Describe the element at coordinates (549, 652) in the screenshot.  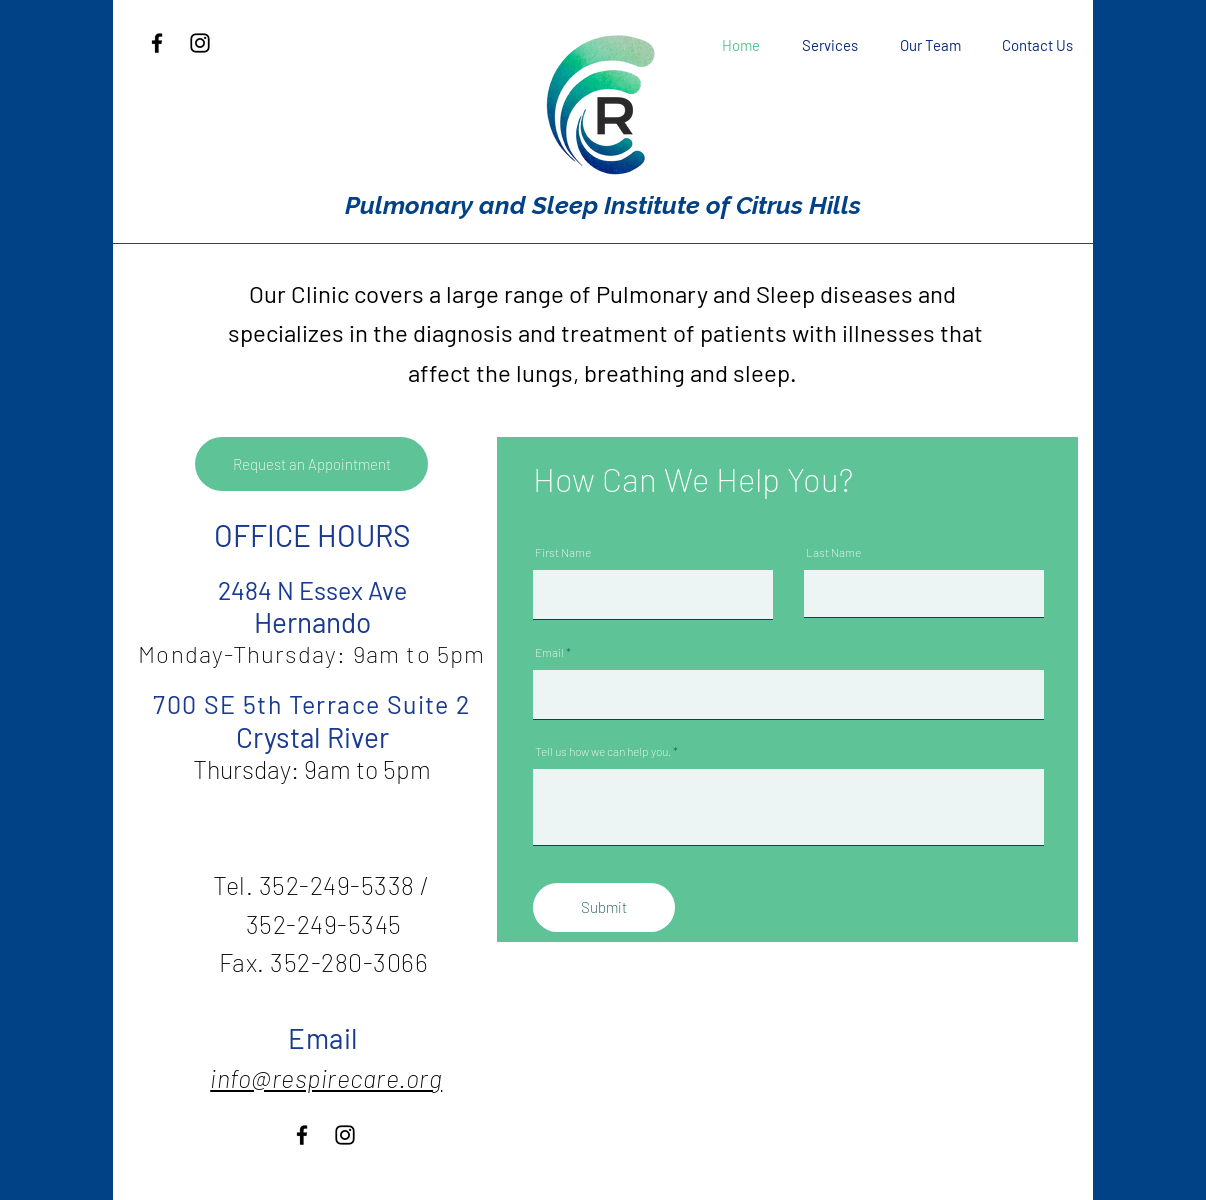
I see `Email` at that location.